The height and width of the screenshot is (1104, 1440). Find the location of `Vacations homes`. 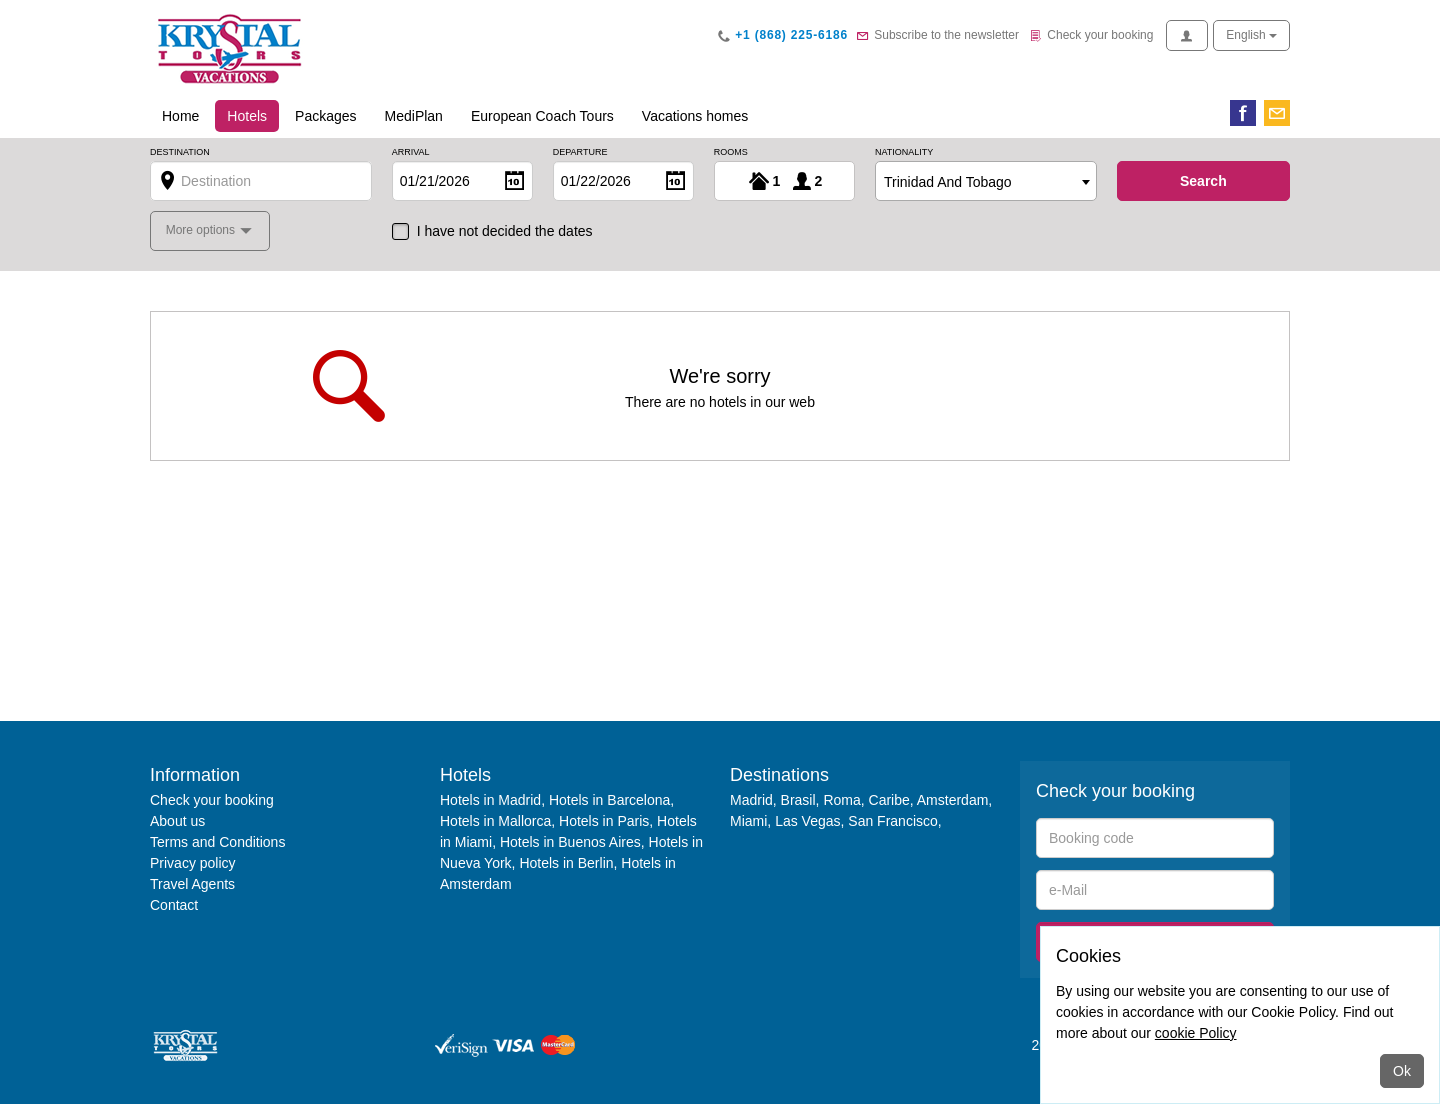

Vacations homes is located at coordinates (695, 116).